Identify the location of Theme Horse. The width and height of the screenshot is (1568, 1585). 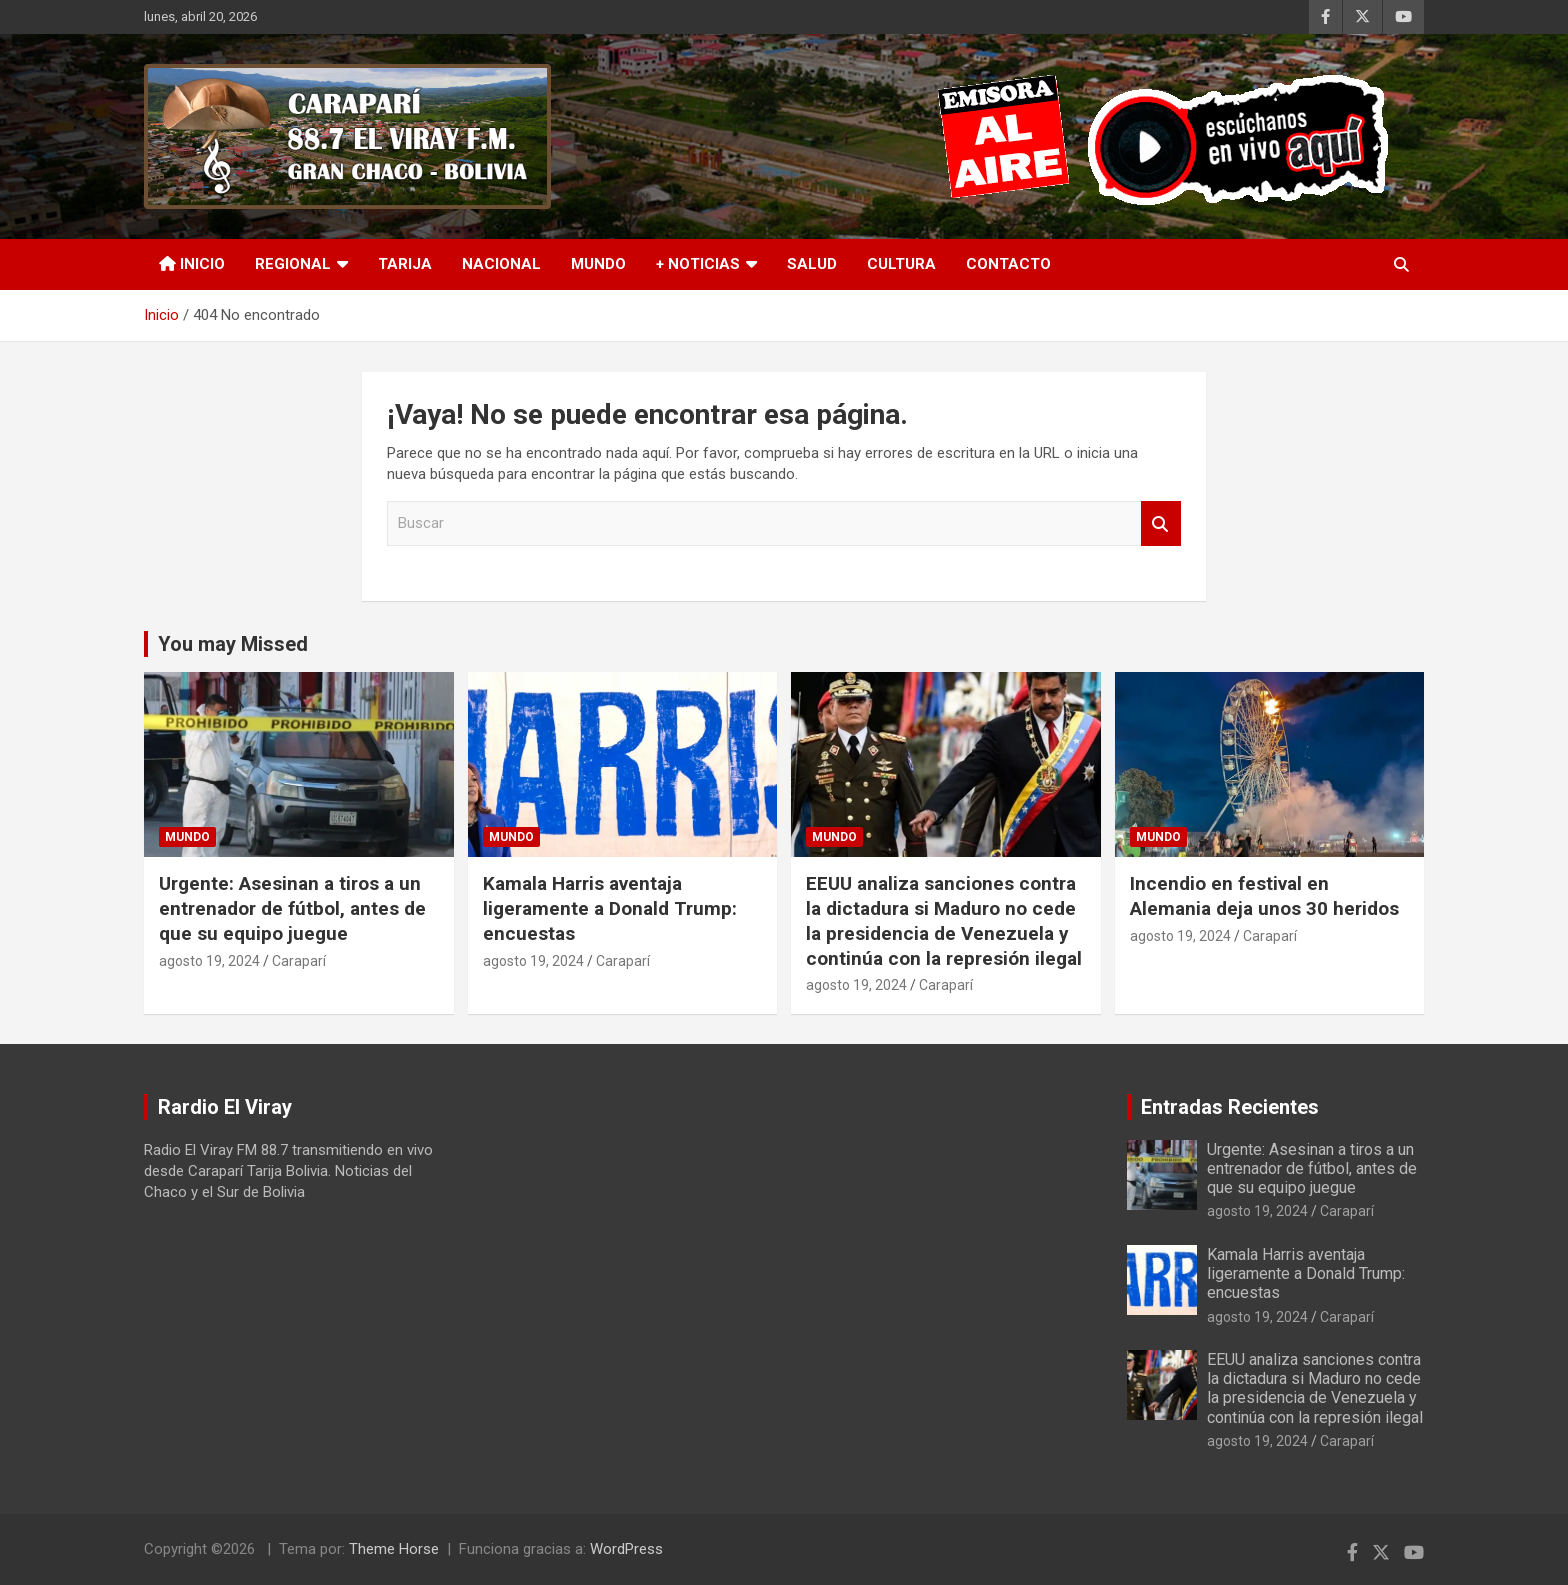
(394, 1549).